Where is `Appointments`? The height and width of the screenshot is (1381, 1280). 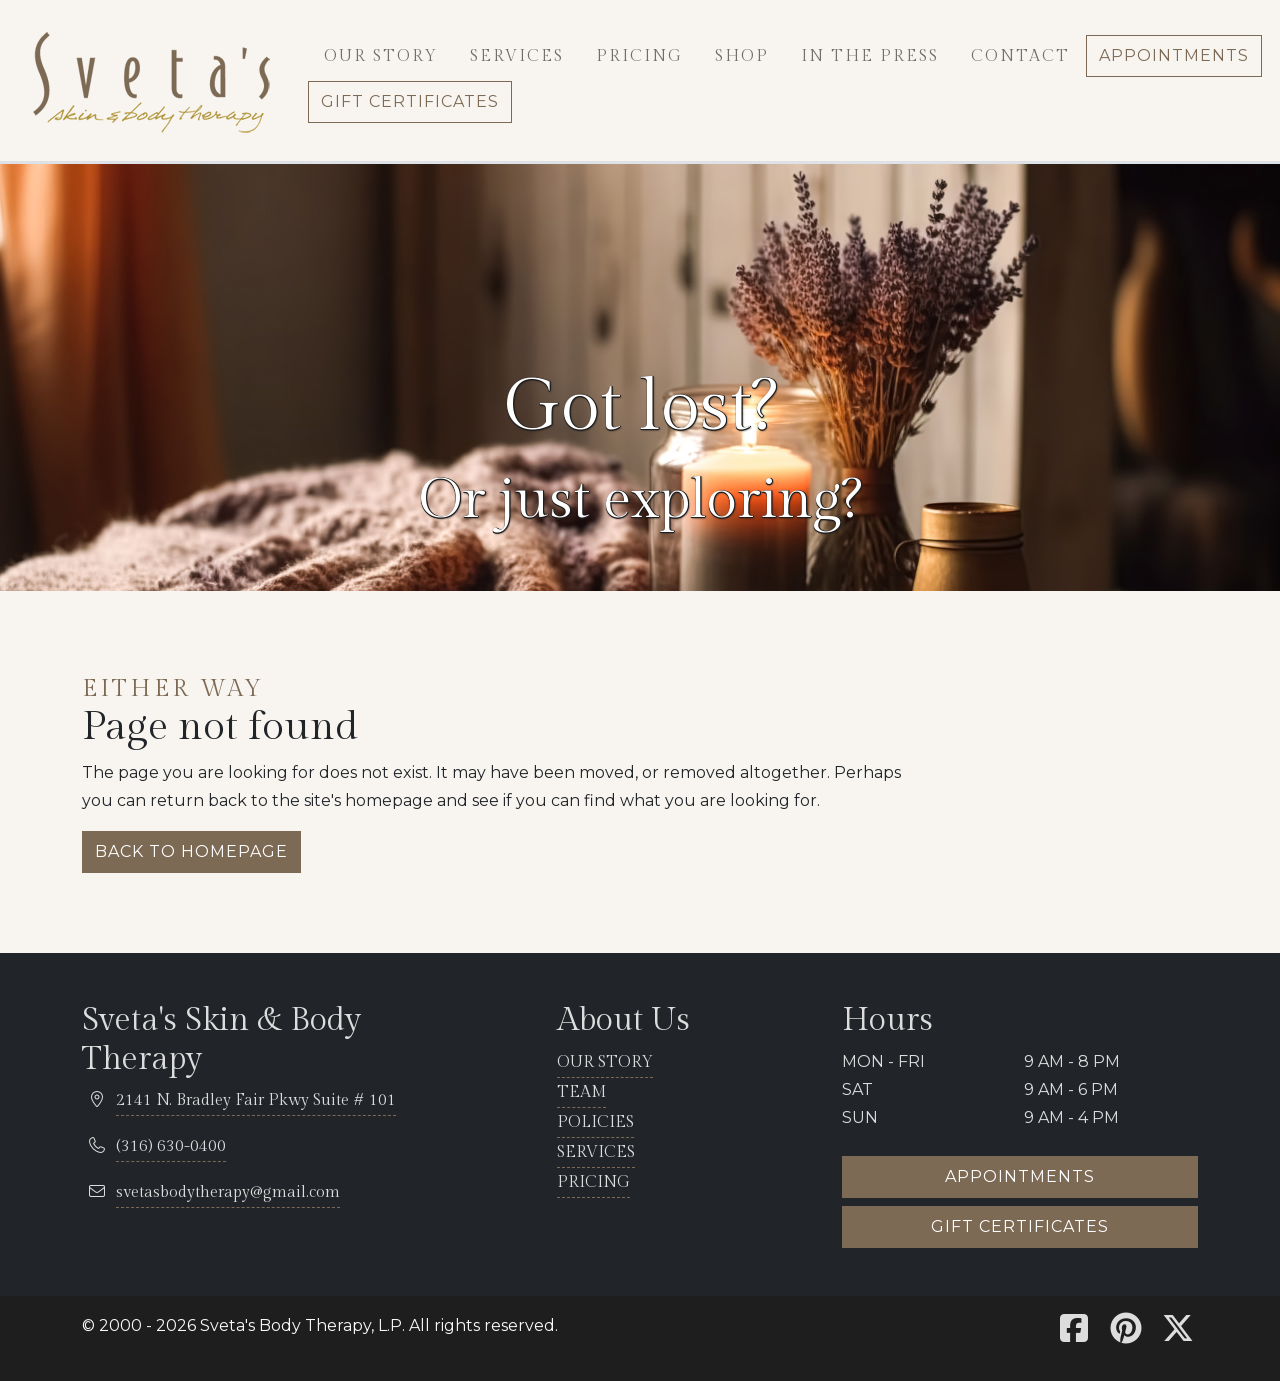 Appointments is located at coordinates (1020, 1176).